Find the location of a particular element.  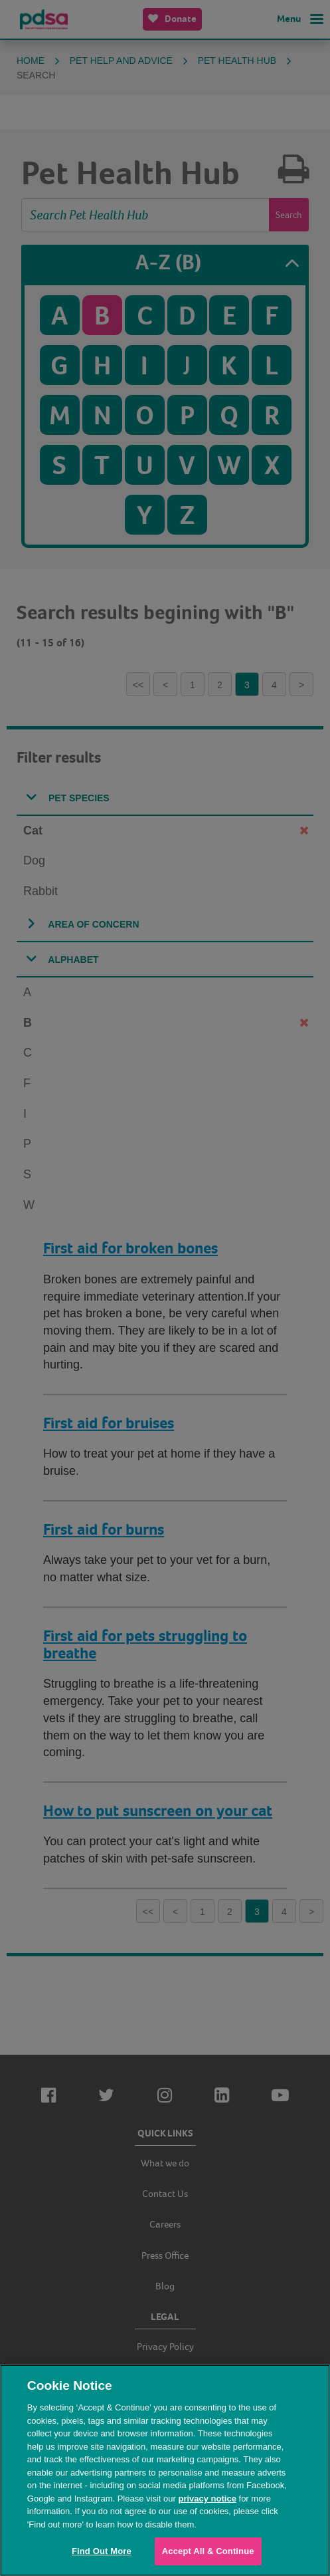

Find Out More [Find Out More, Opens the preference center dialog] is located at coordinates (101, 2551).